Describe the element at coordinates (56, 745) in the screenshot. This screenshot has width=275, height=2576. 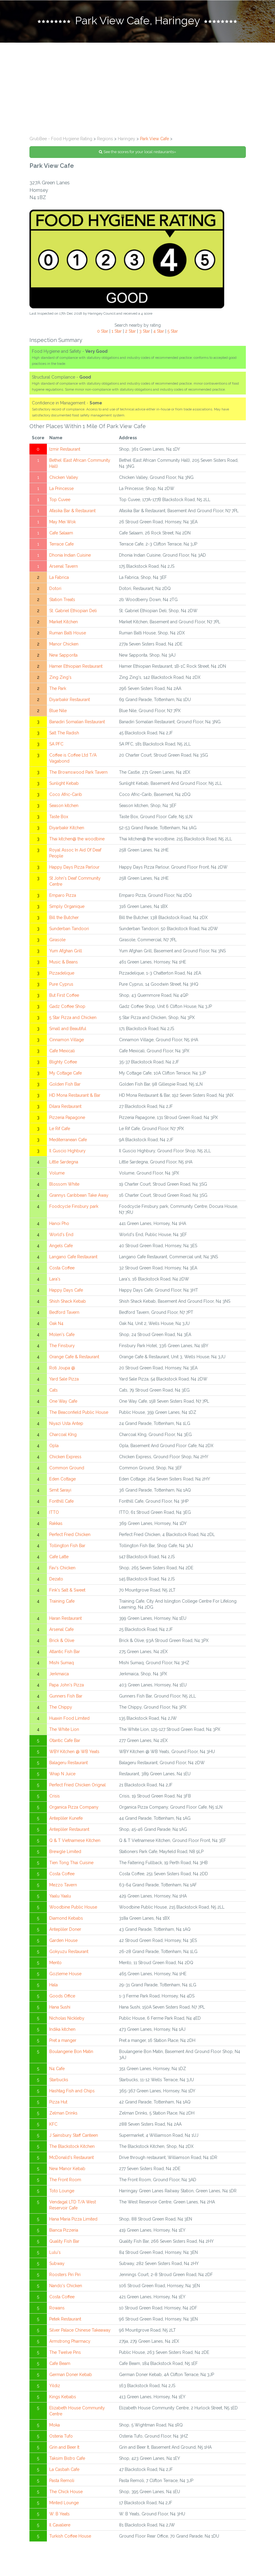
I see `SA PFC` at that location.